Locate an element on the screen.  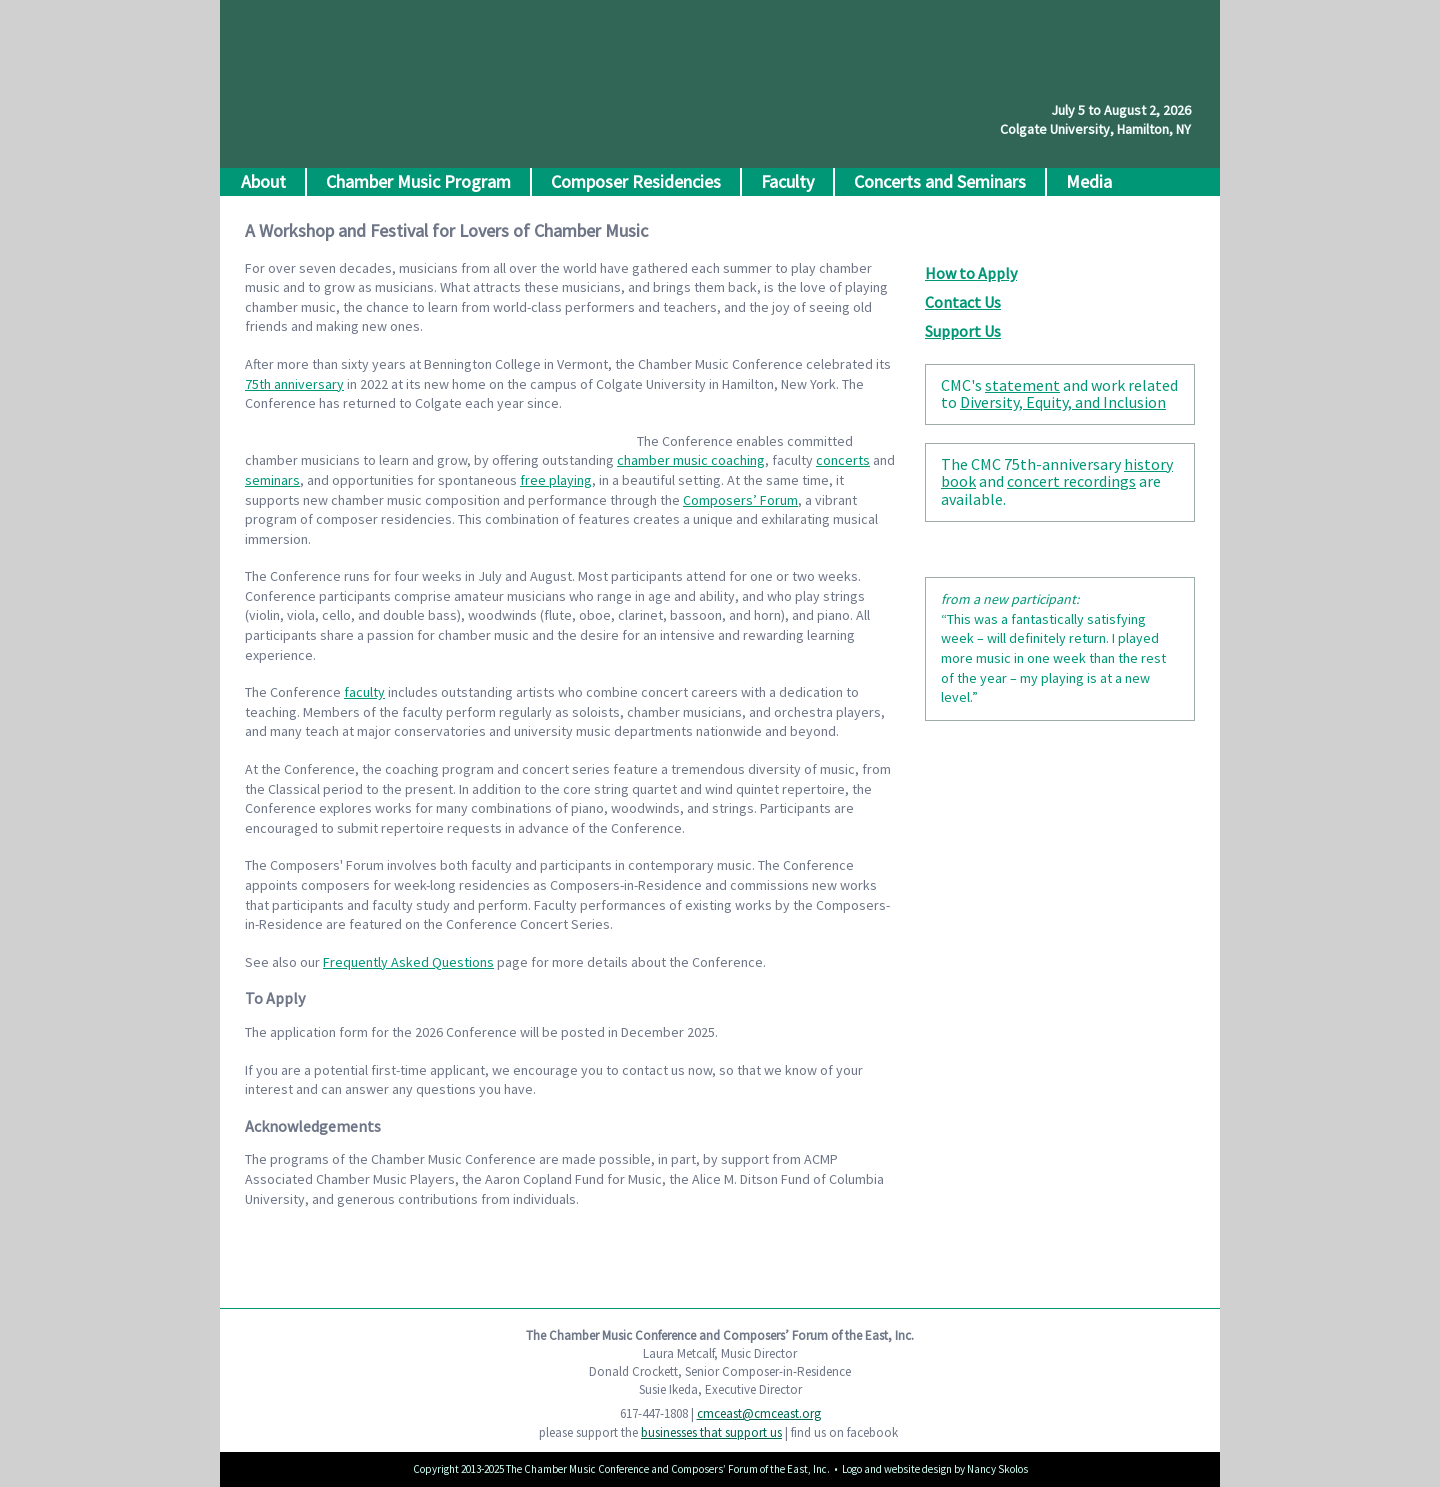
statement is located at coordinates (1022, 385).